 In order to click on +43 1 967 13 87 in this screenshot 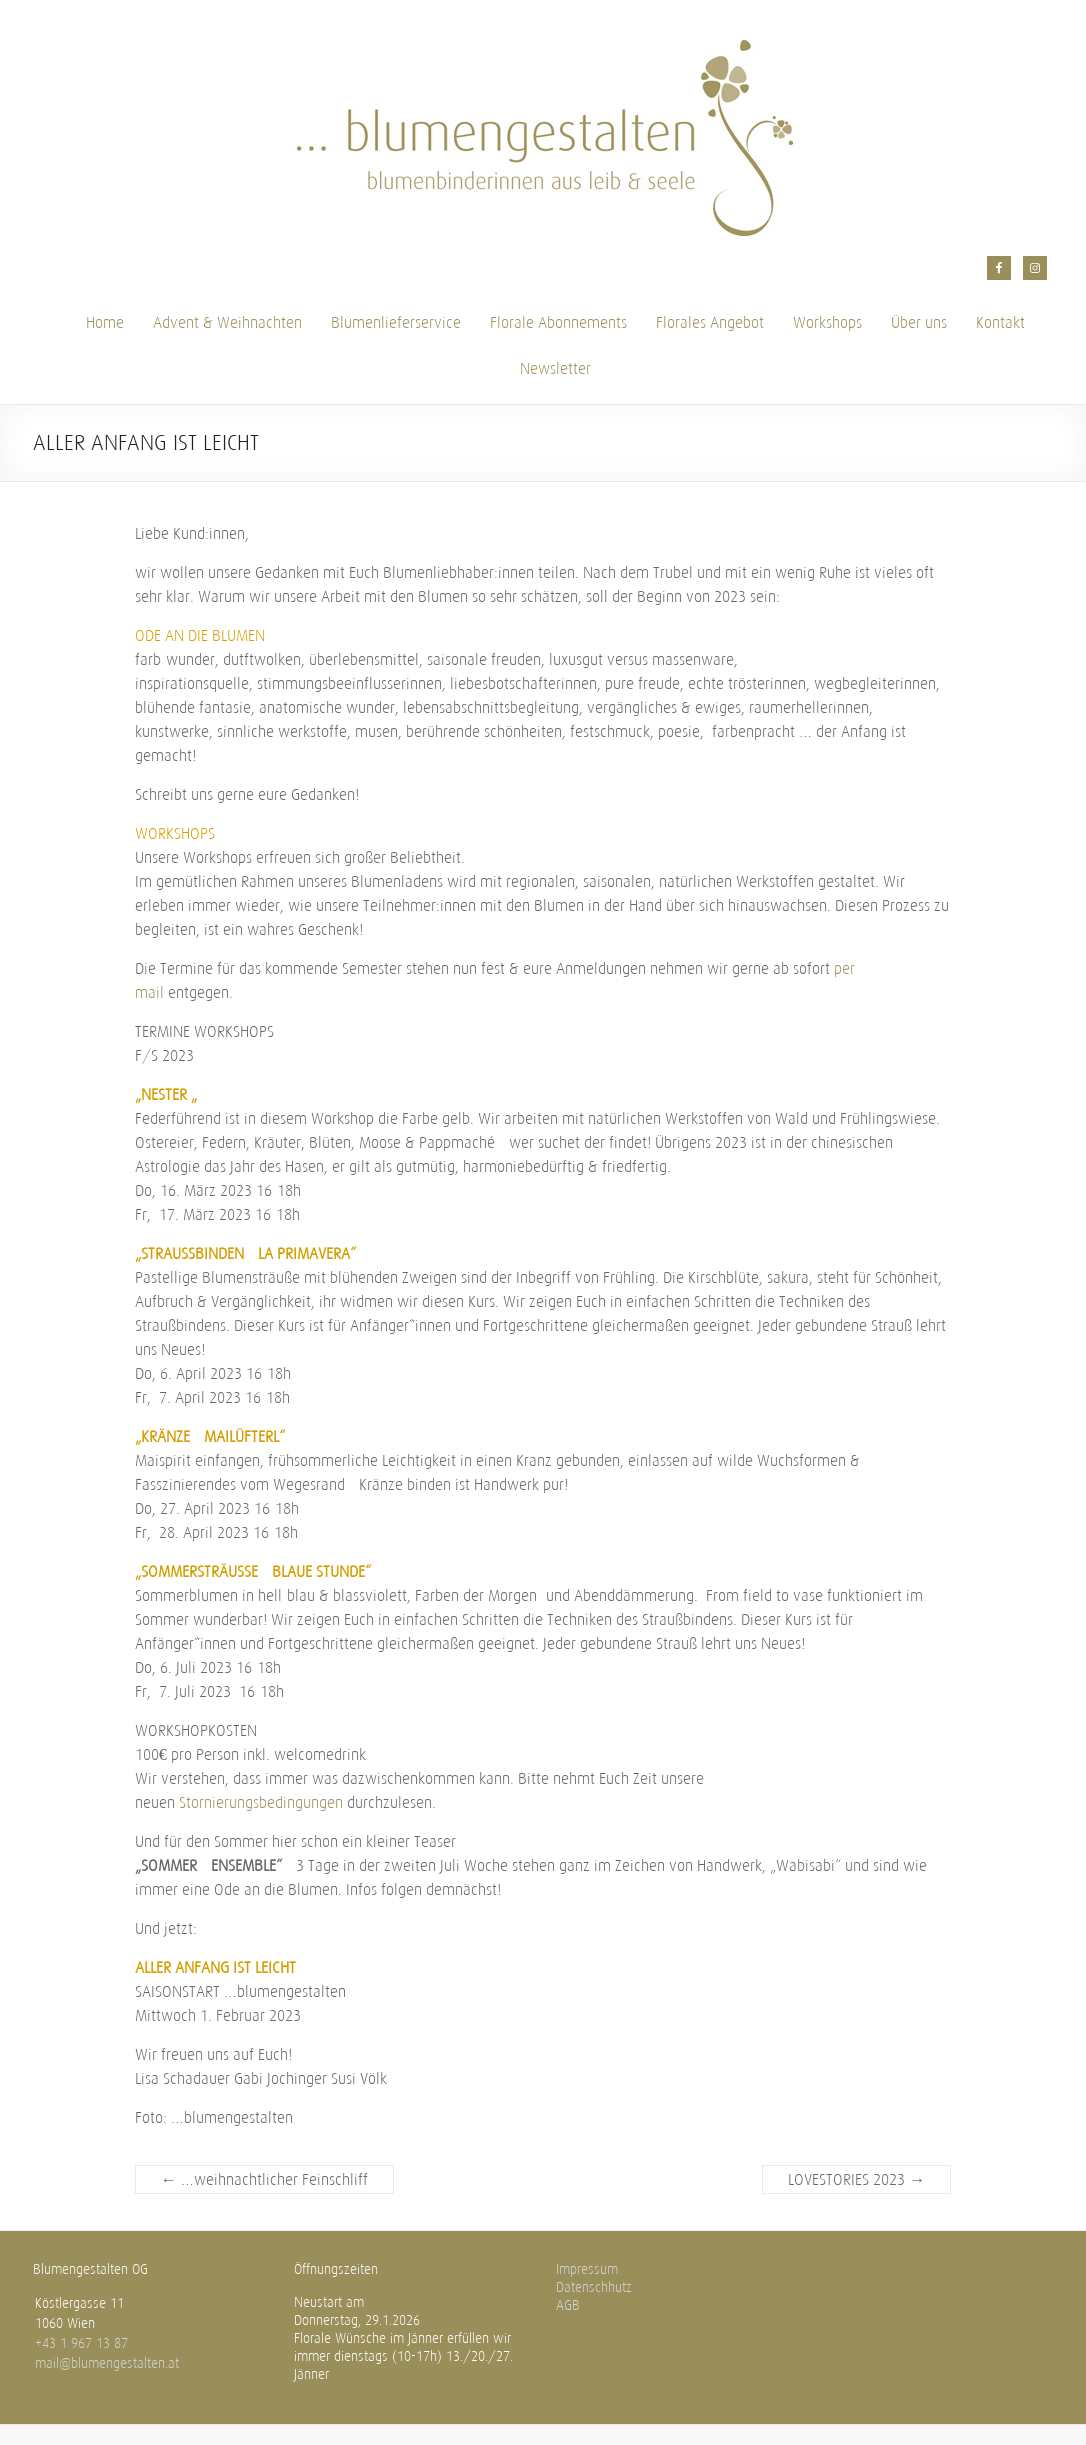, I will do `click(81, 2343)`.